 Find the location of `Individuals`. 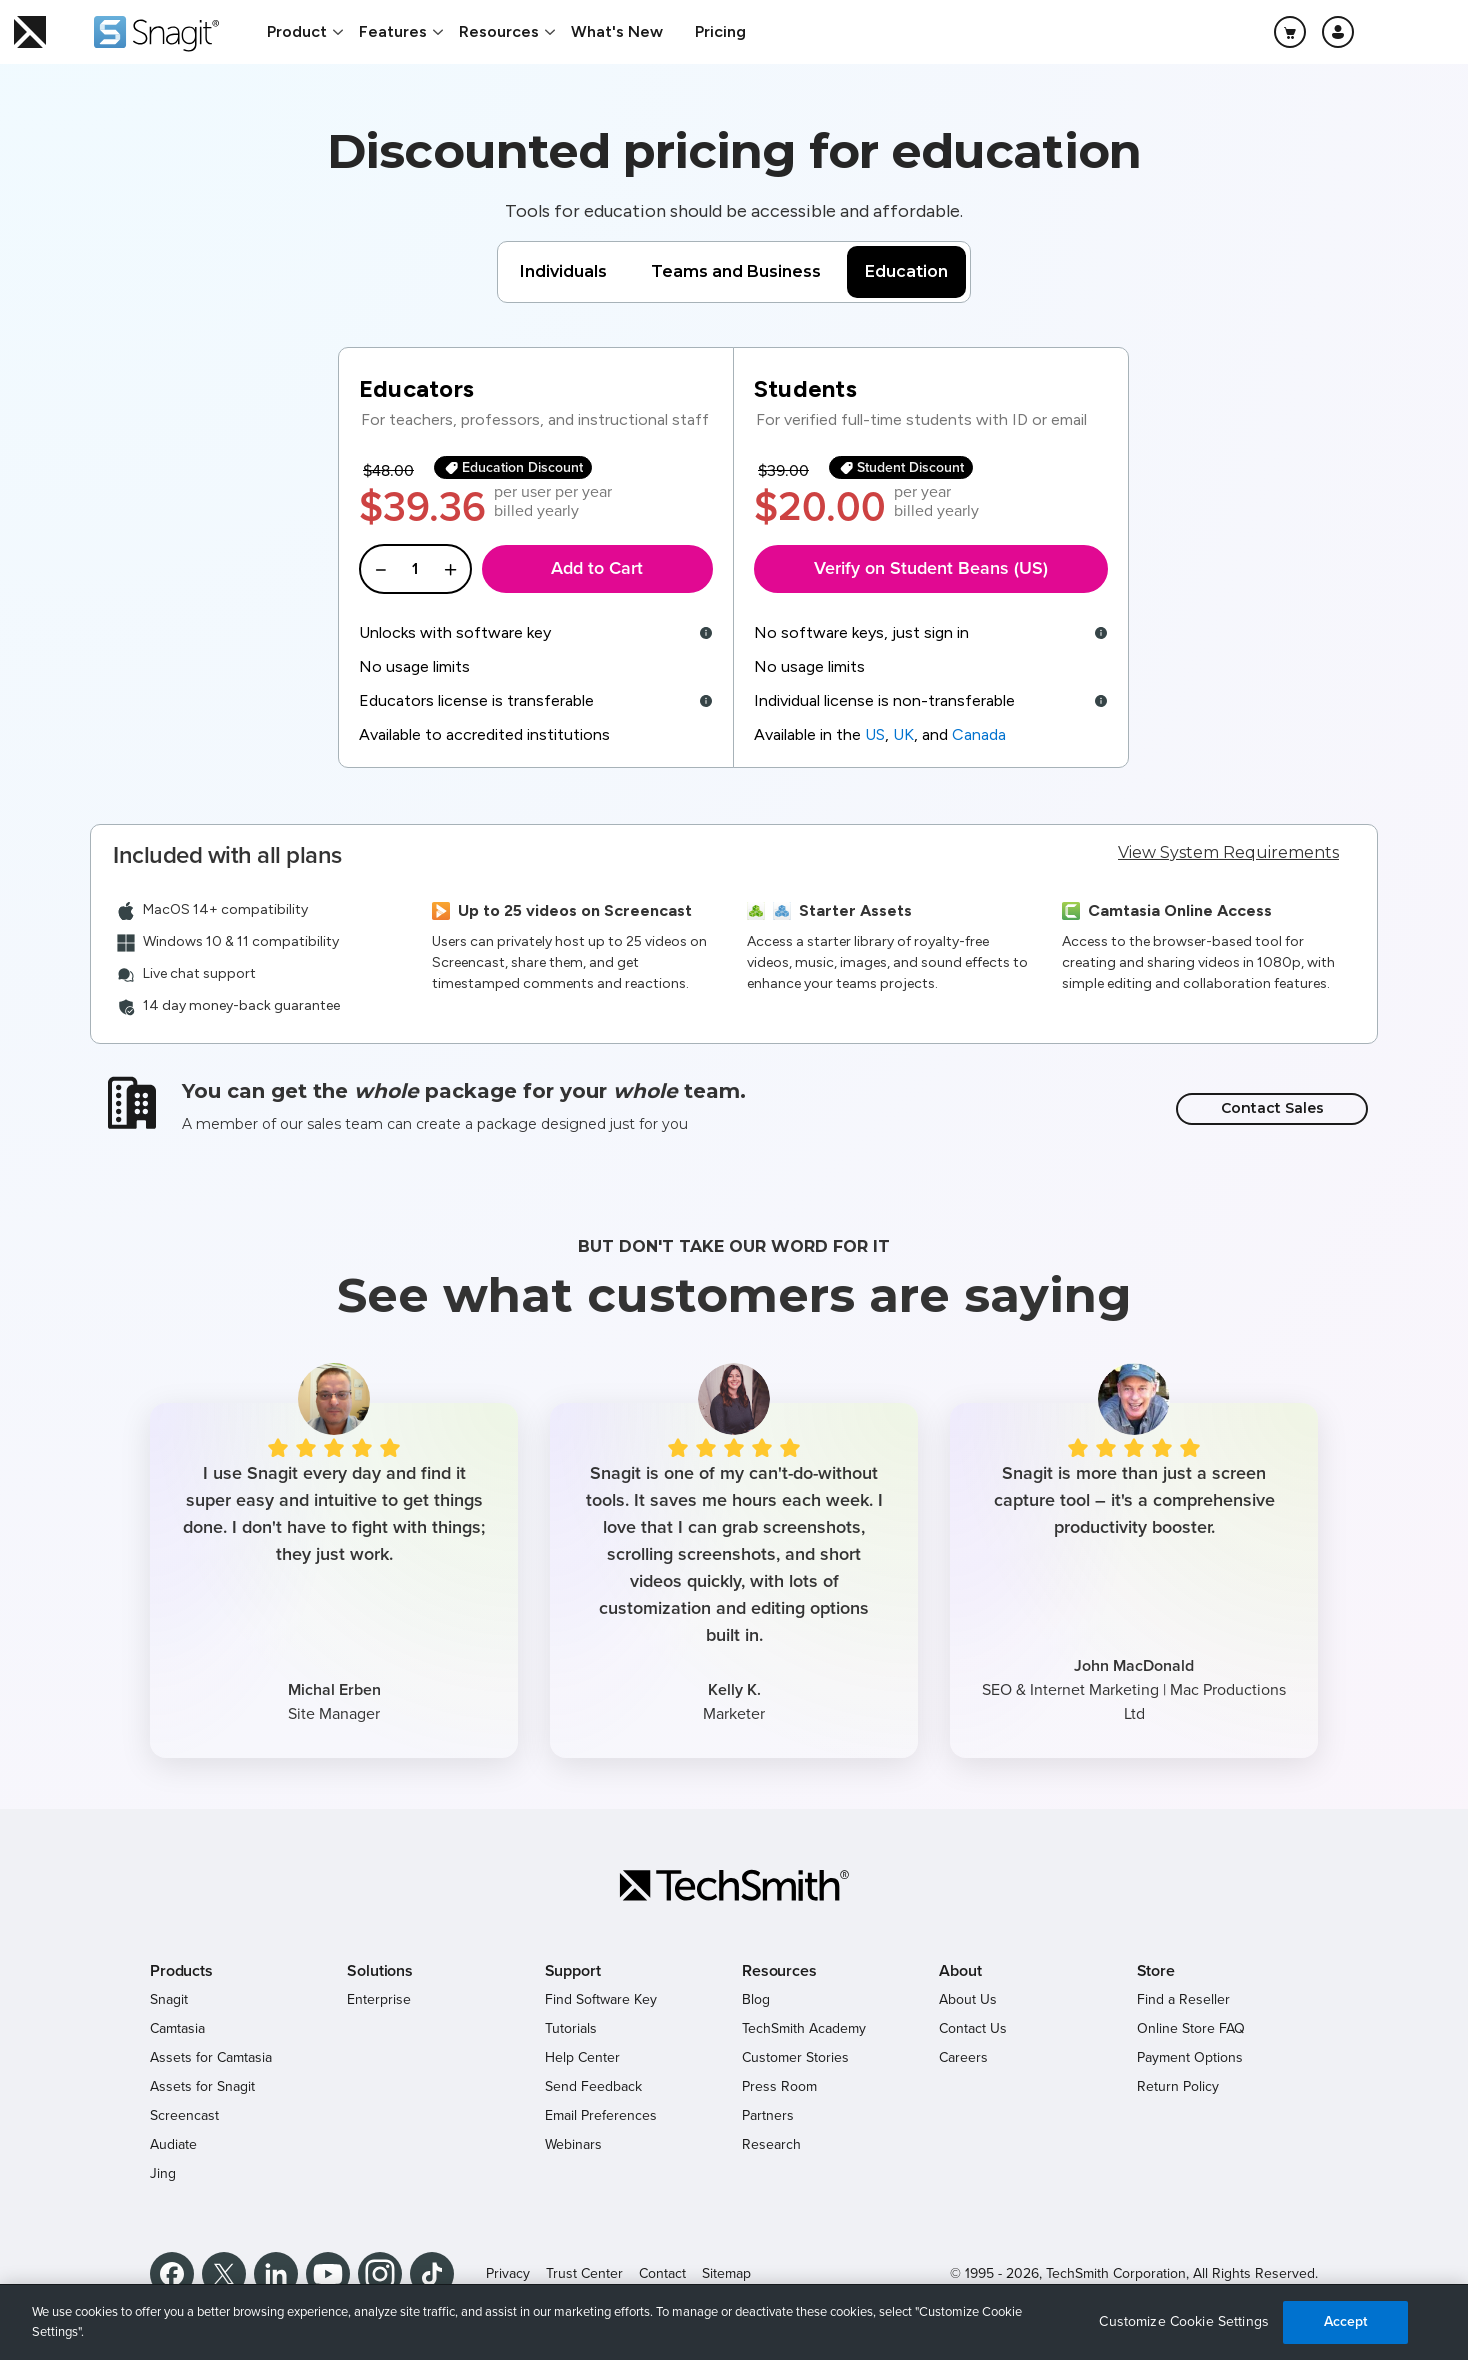

Individuals is located at coordinates (563, 271).